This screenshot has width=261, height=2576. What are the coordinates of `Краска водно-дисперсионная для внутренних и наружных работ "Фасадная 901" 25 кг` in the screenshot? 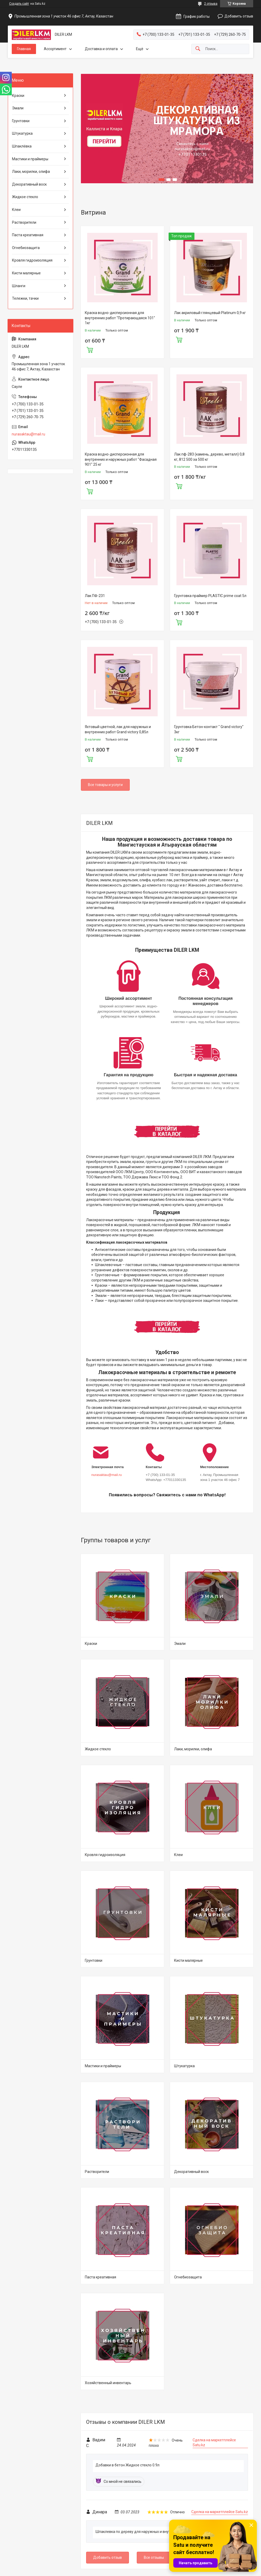 It's located at (121, 459).